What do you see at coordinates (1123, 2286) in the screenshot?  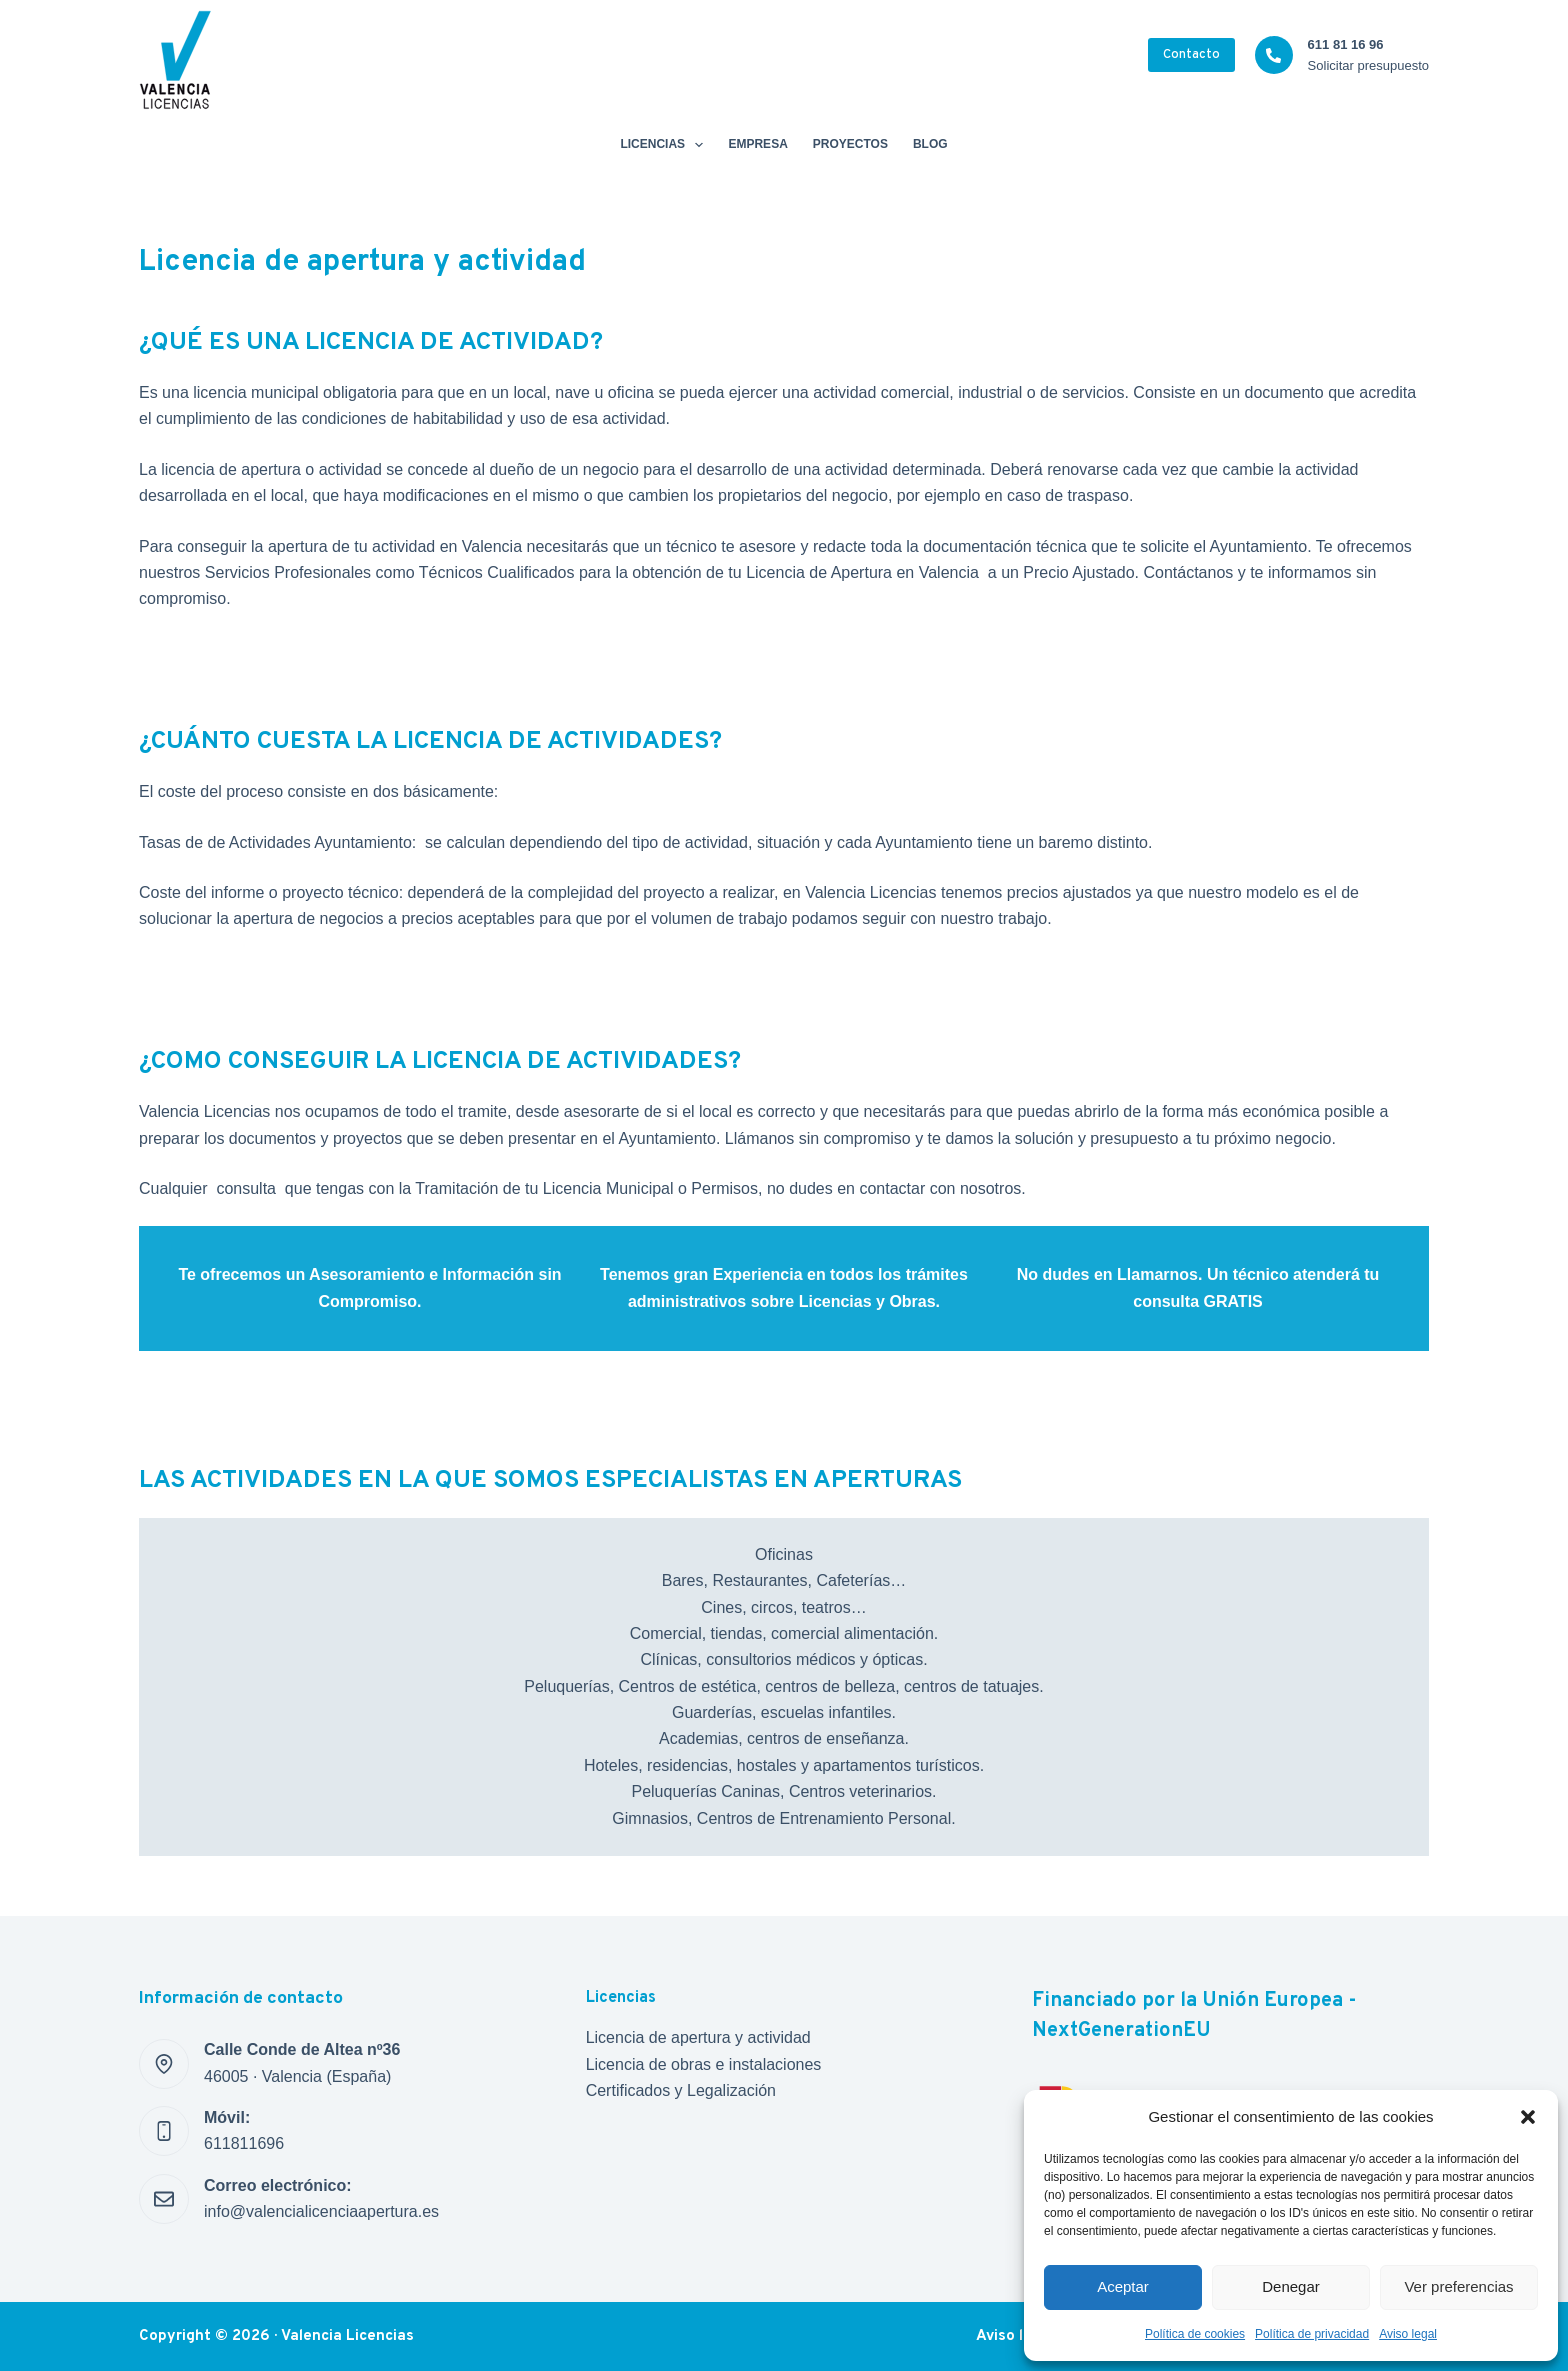 I see `Aceptar` at bounding box center [1123, 2286].